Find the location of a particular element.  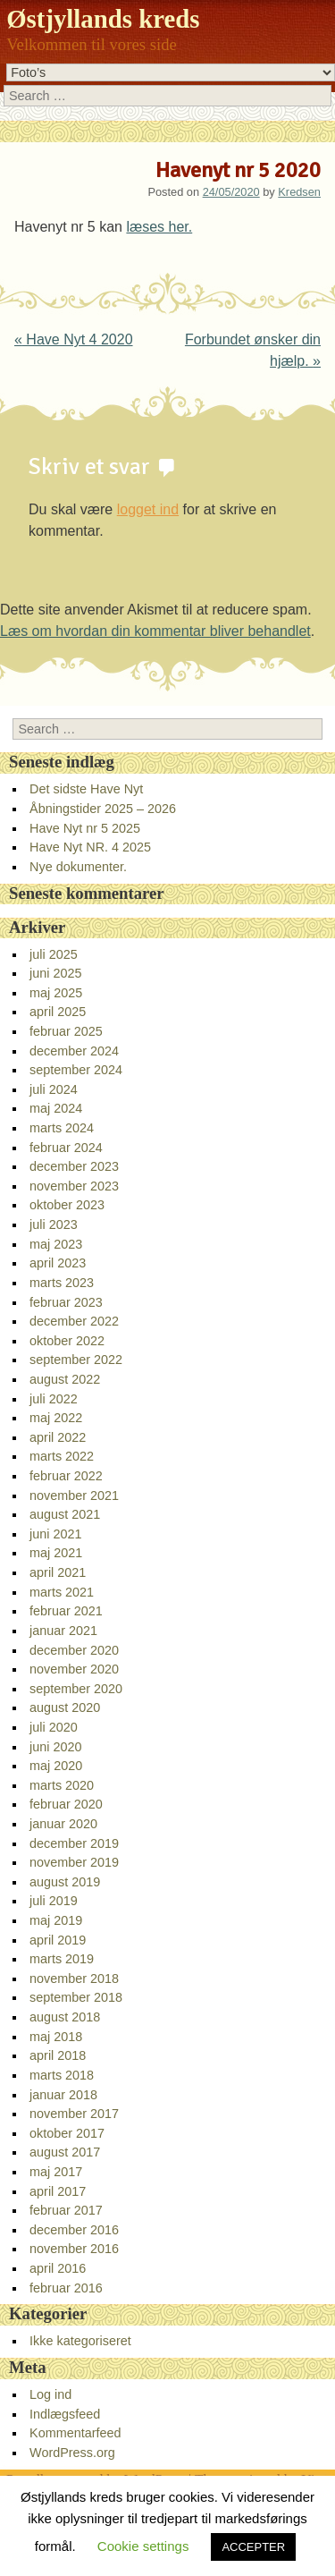

februar 2017 is located at coordinates (66, 2210).